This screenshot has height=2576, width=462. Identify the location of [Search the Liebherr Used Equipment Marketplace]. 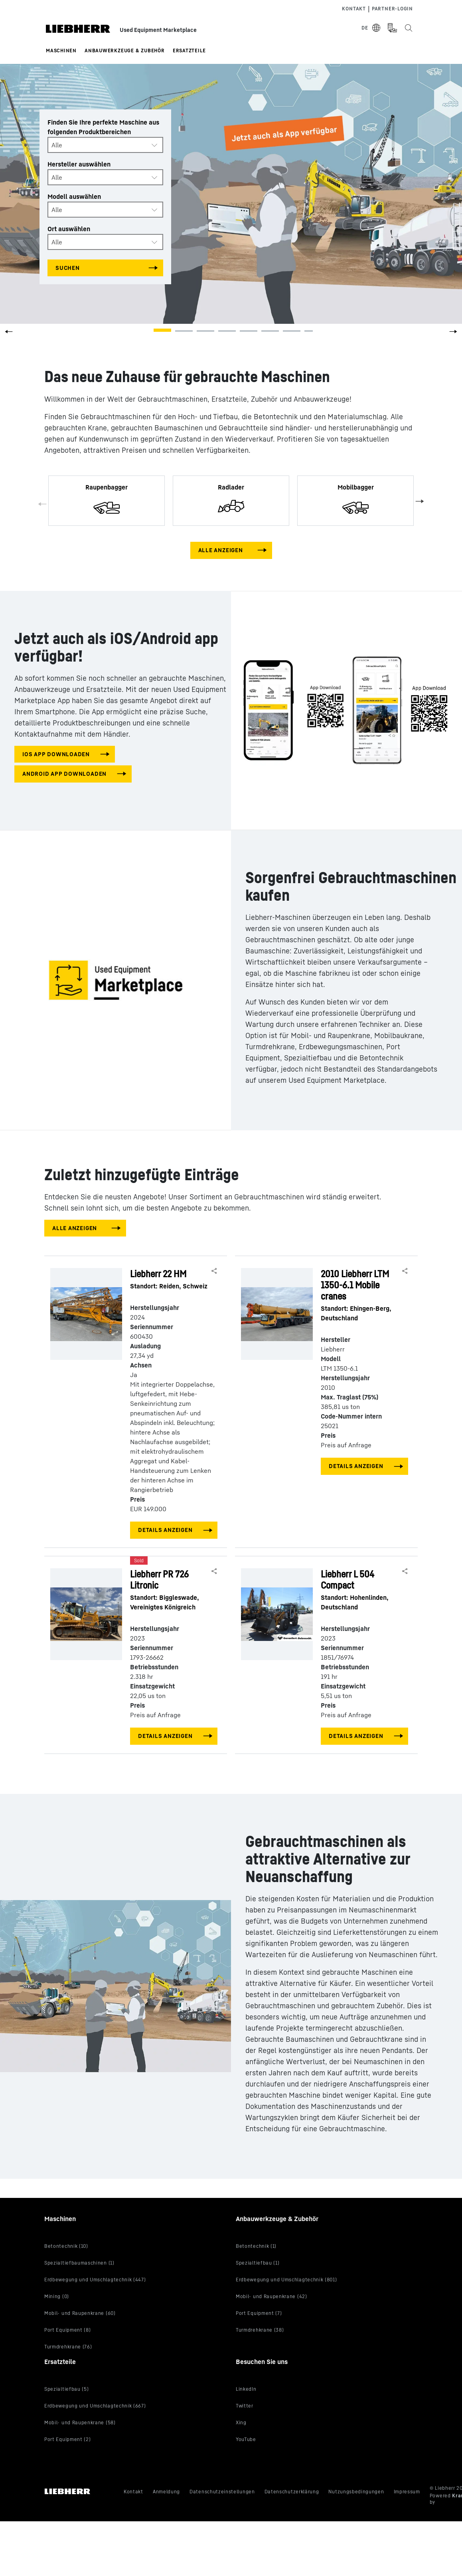
(408, 28).